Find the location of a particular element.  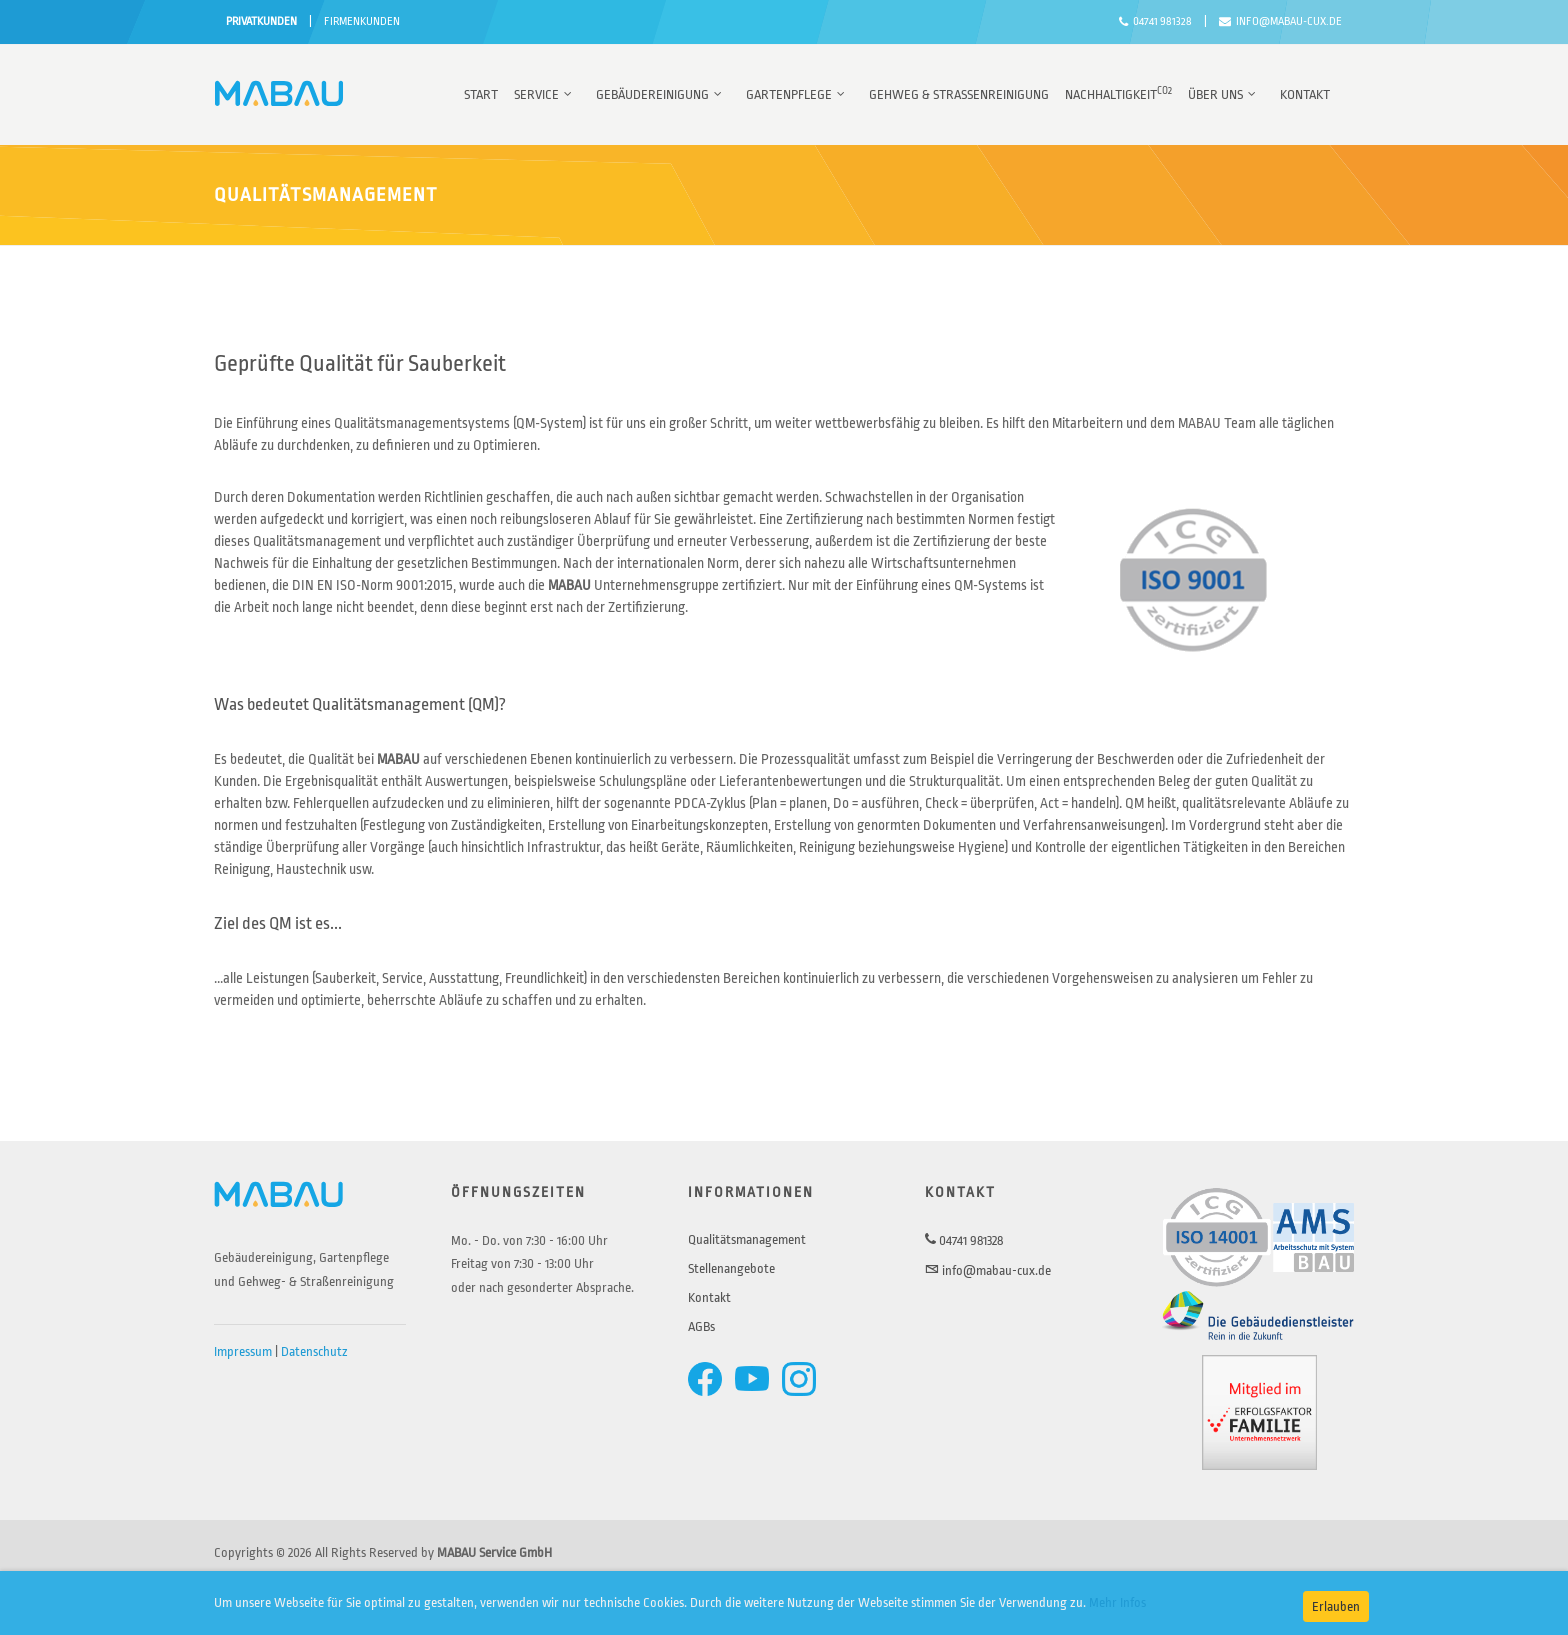

AGBs is located at coordinates (701, 1326).